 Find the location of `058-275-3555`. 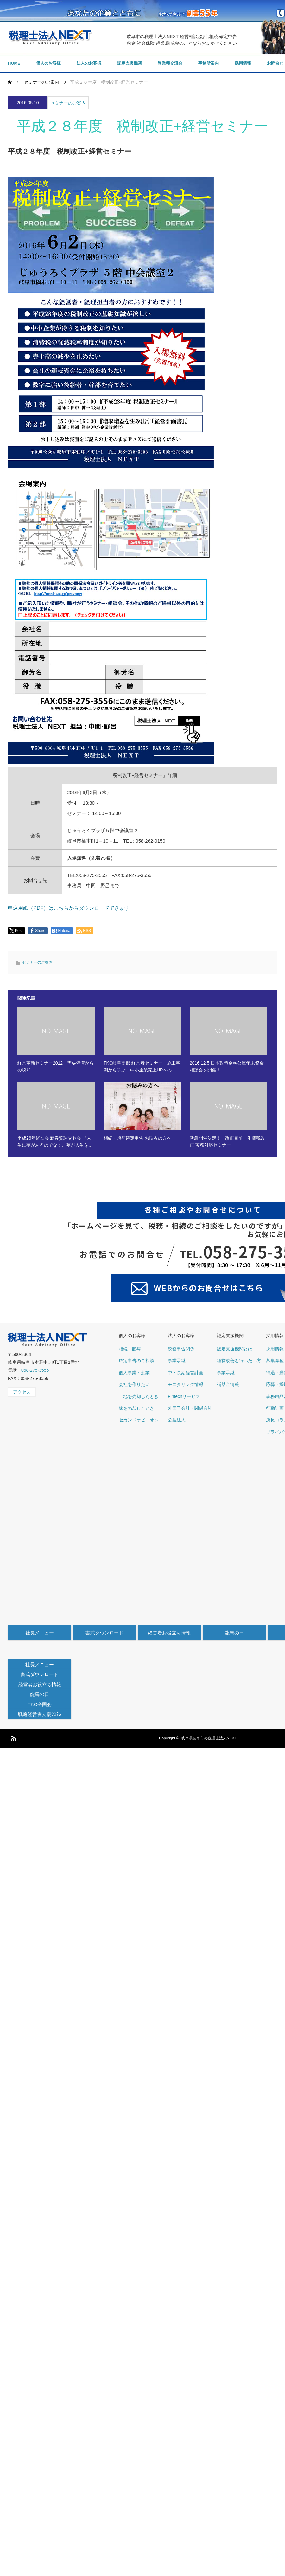

058-275-3555 is located at coordinates (35, 1370).